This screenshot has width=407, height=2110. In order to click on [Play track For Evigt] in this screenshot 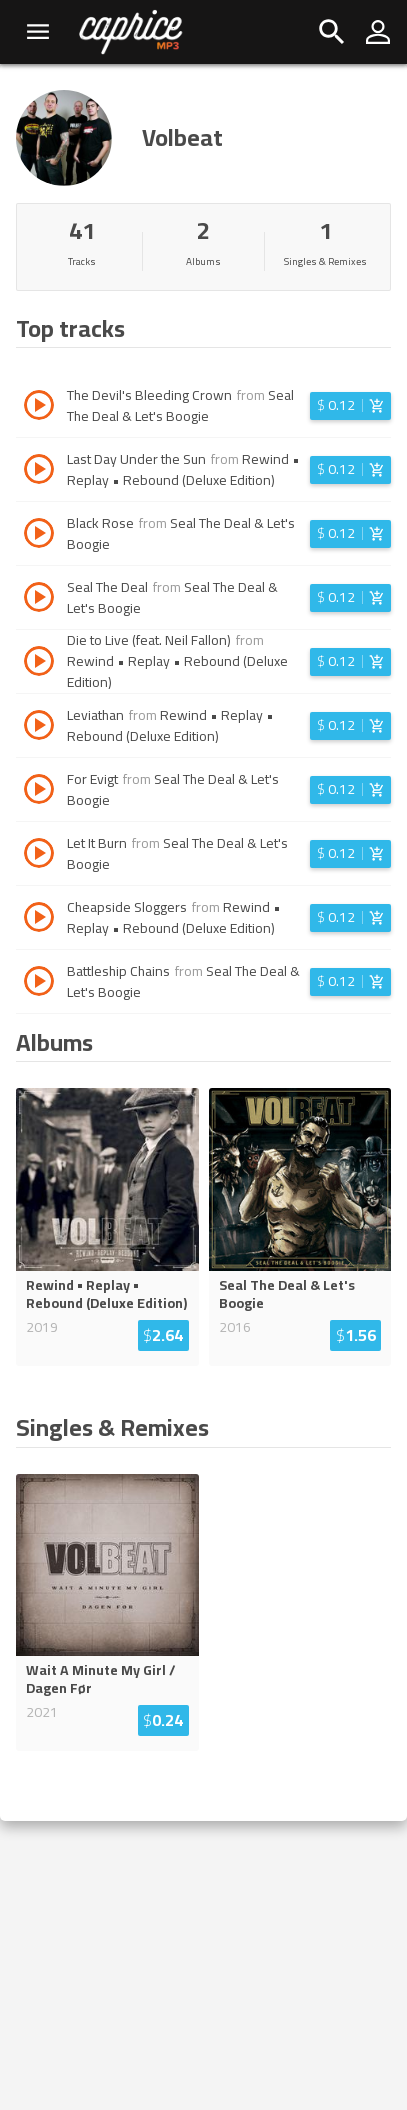, I will do `click(39, 792)`.